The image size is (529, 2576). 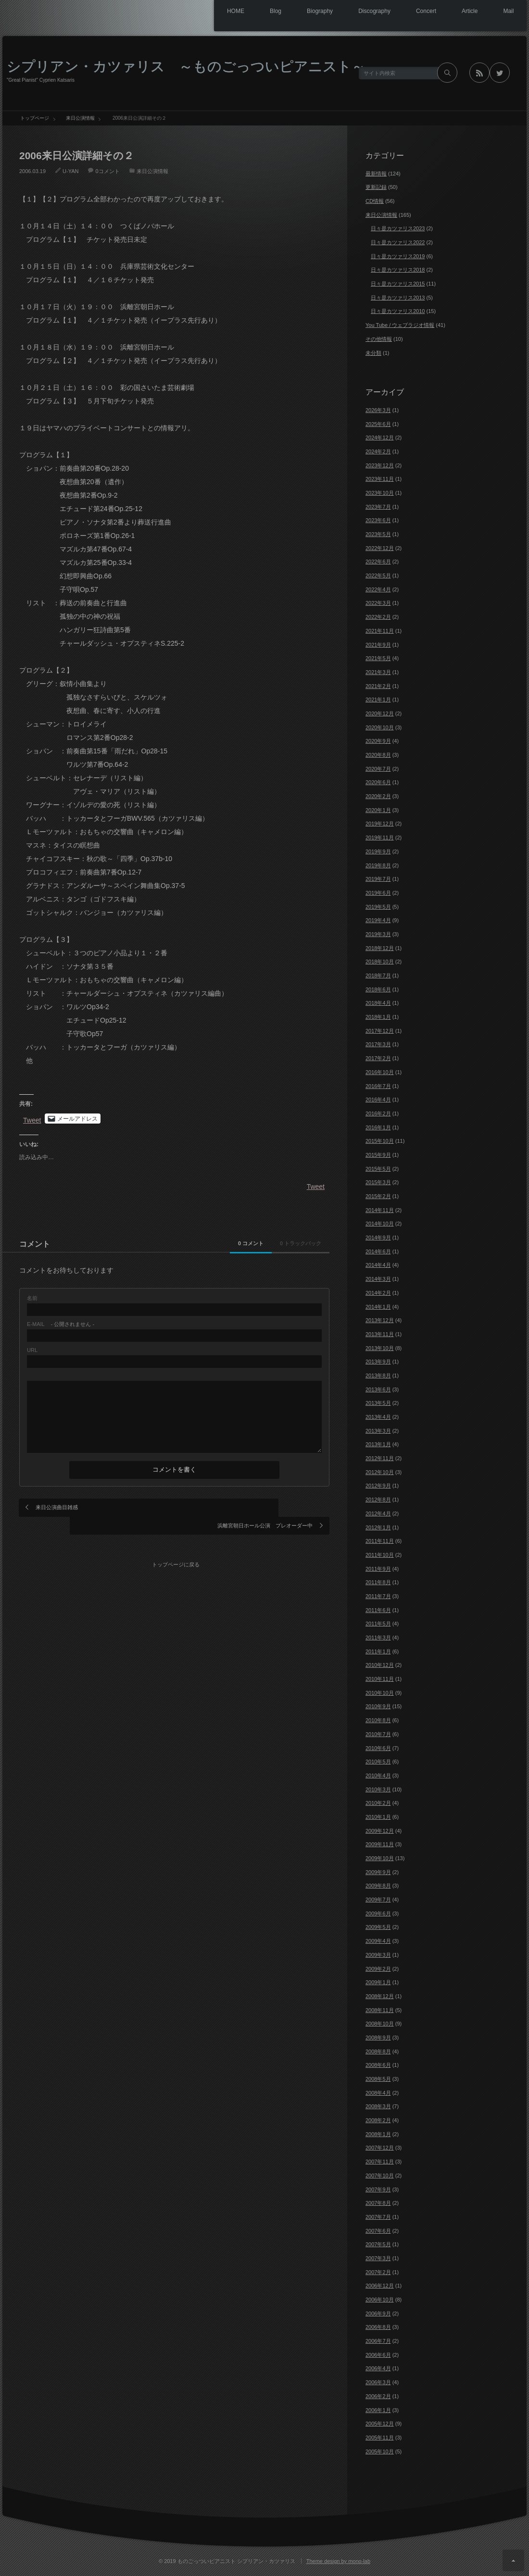 I want to click on 2020年7月, so click(x=378, y=769).